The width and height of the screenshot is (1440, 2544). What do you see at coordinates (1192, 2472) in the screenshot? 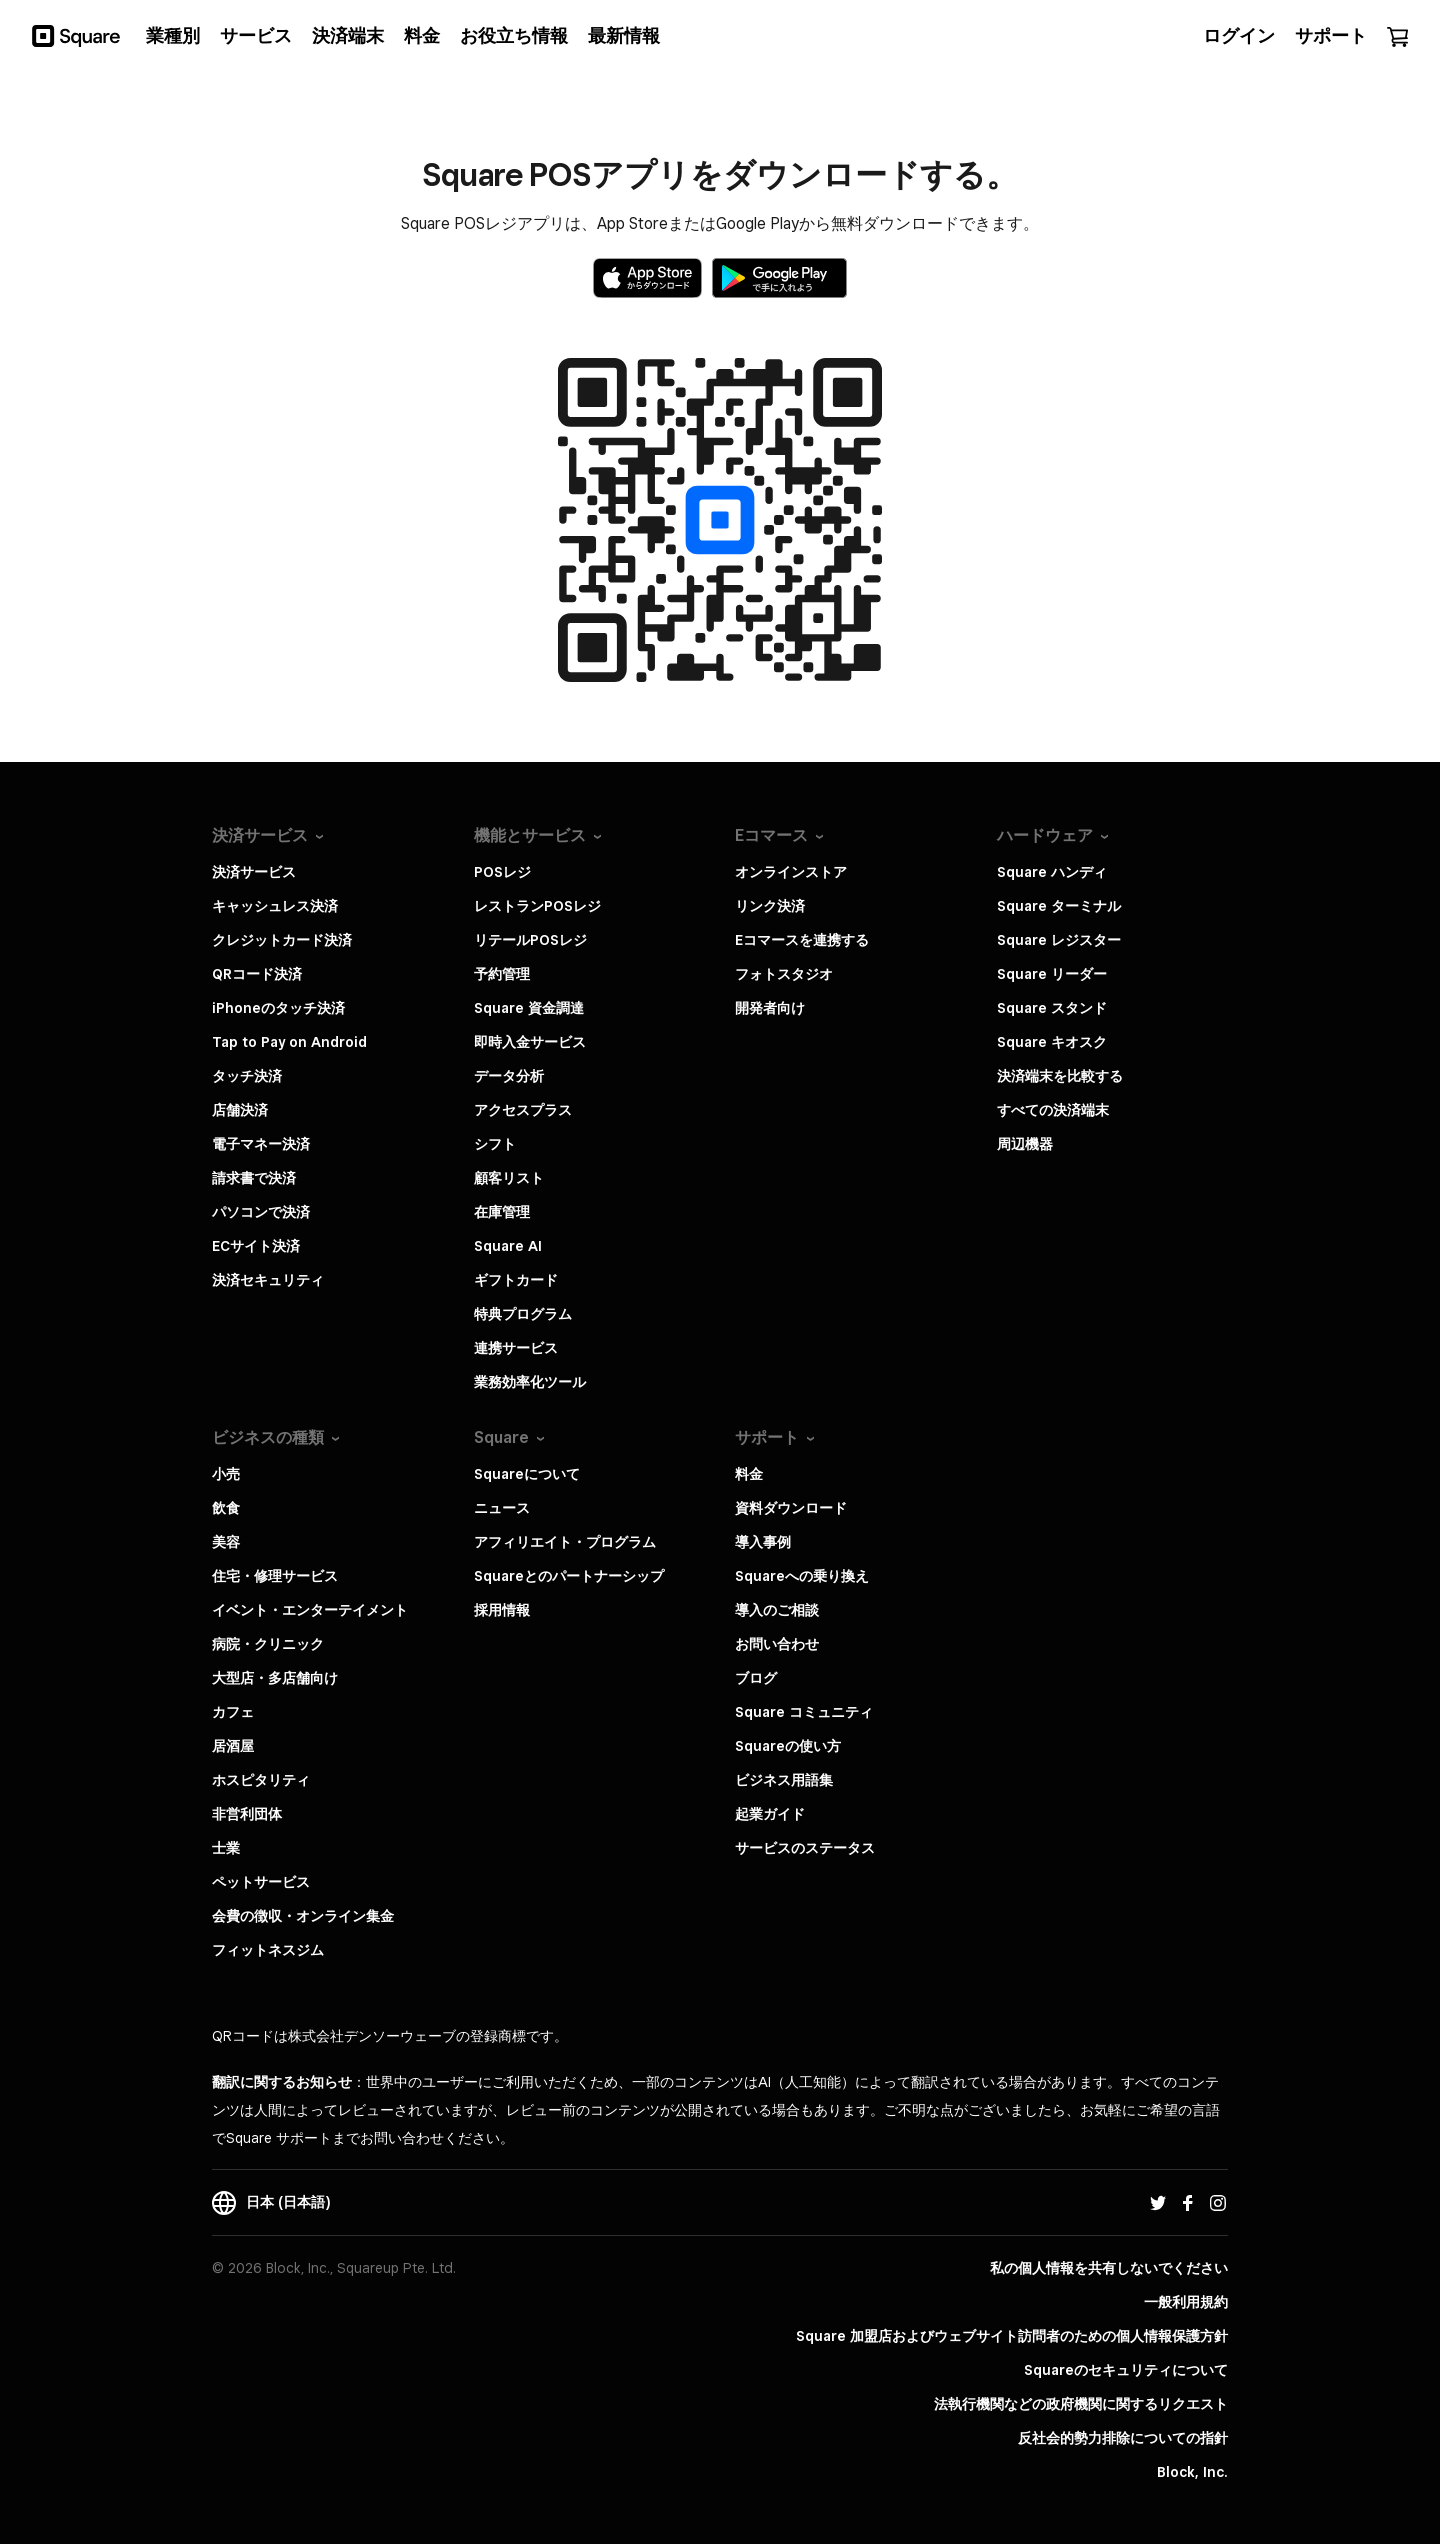
I see `Block, Inc.` at bounding box center [1192, 2472].